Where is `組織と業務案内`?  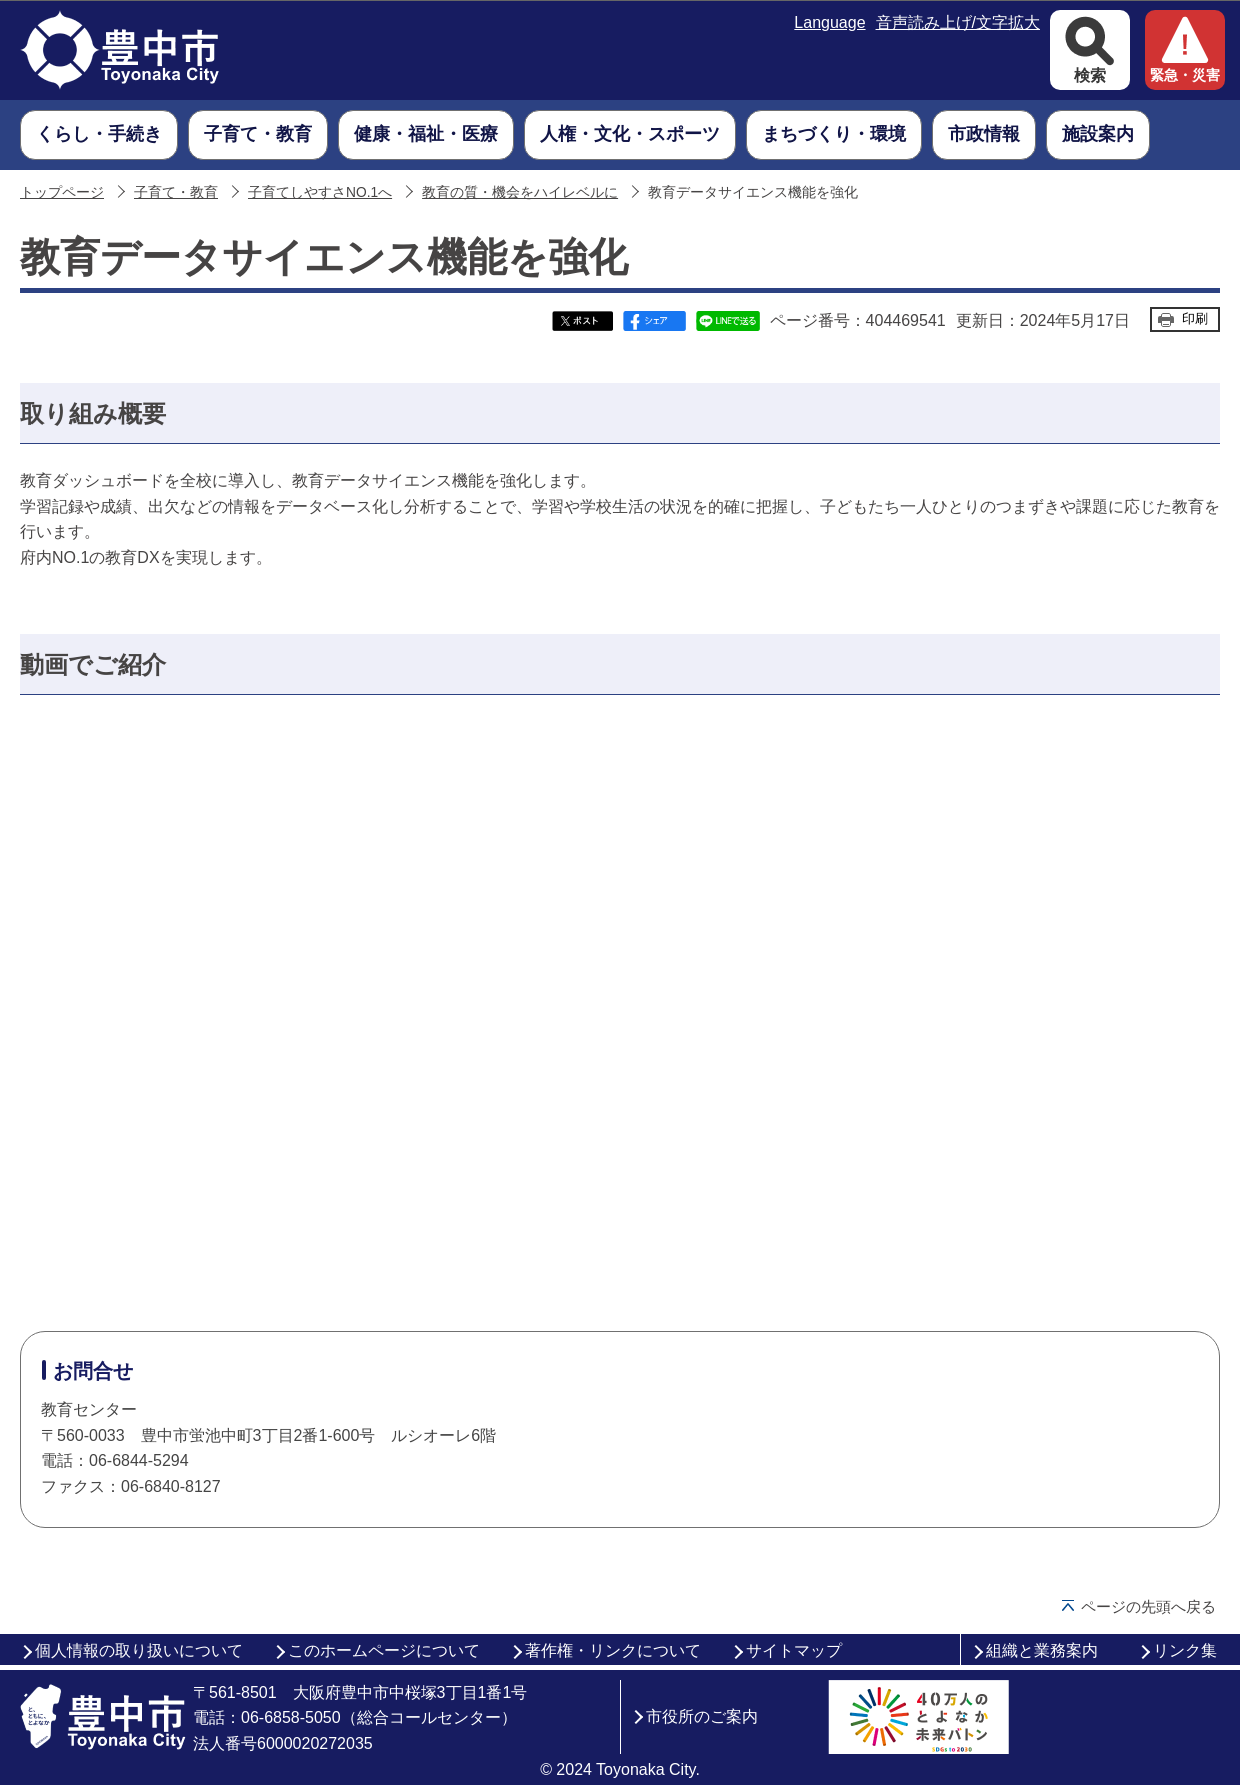
組織と業務案内 is located at coordinates (1042, 1650).